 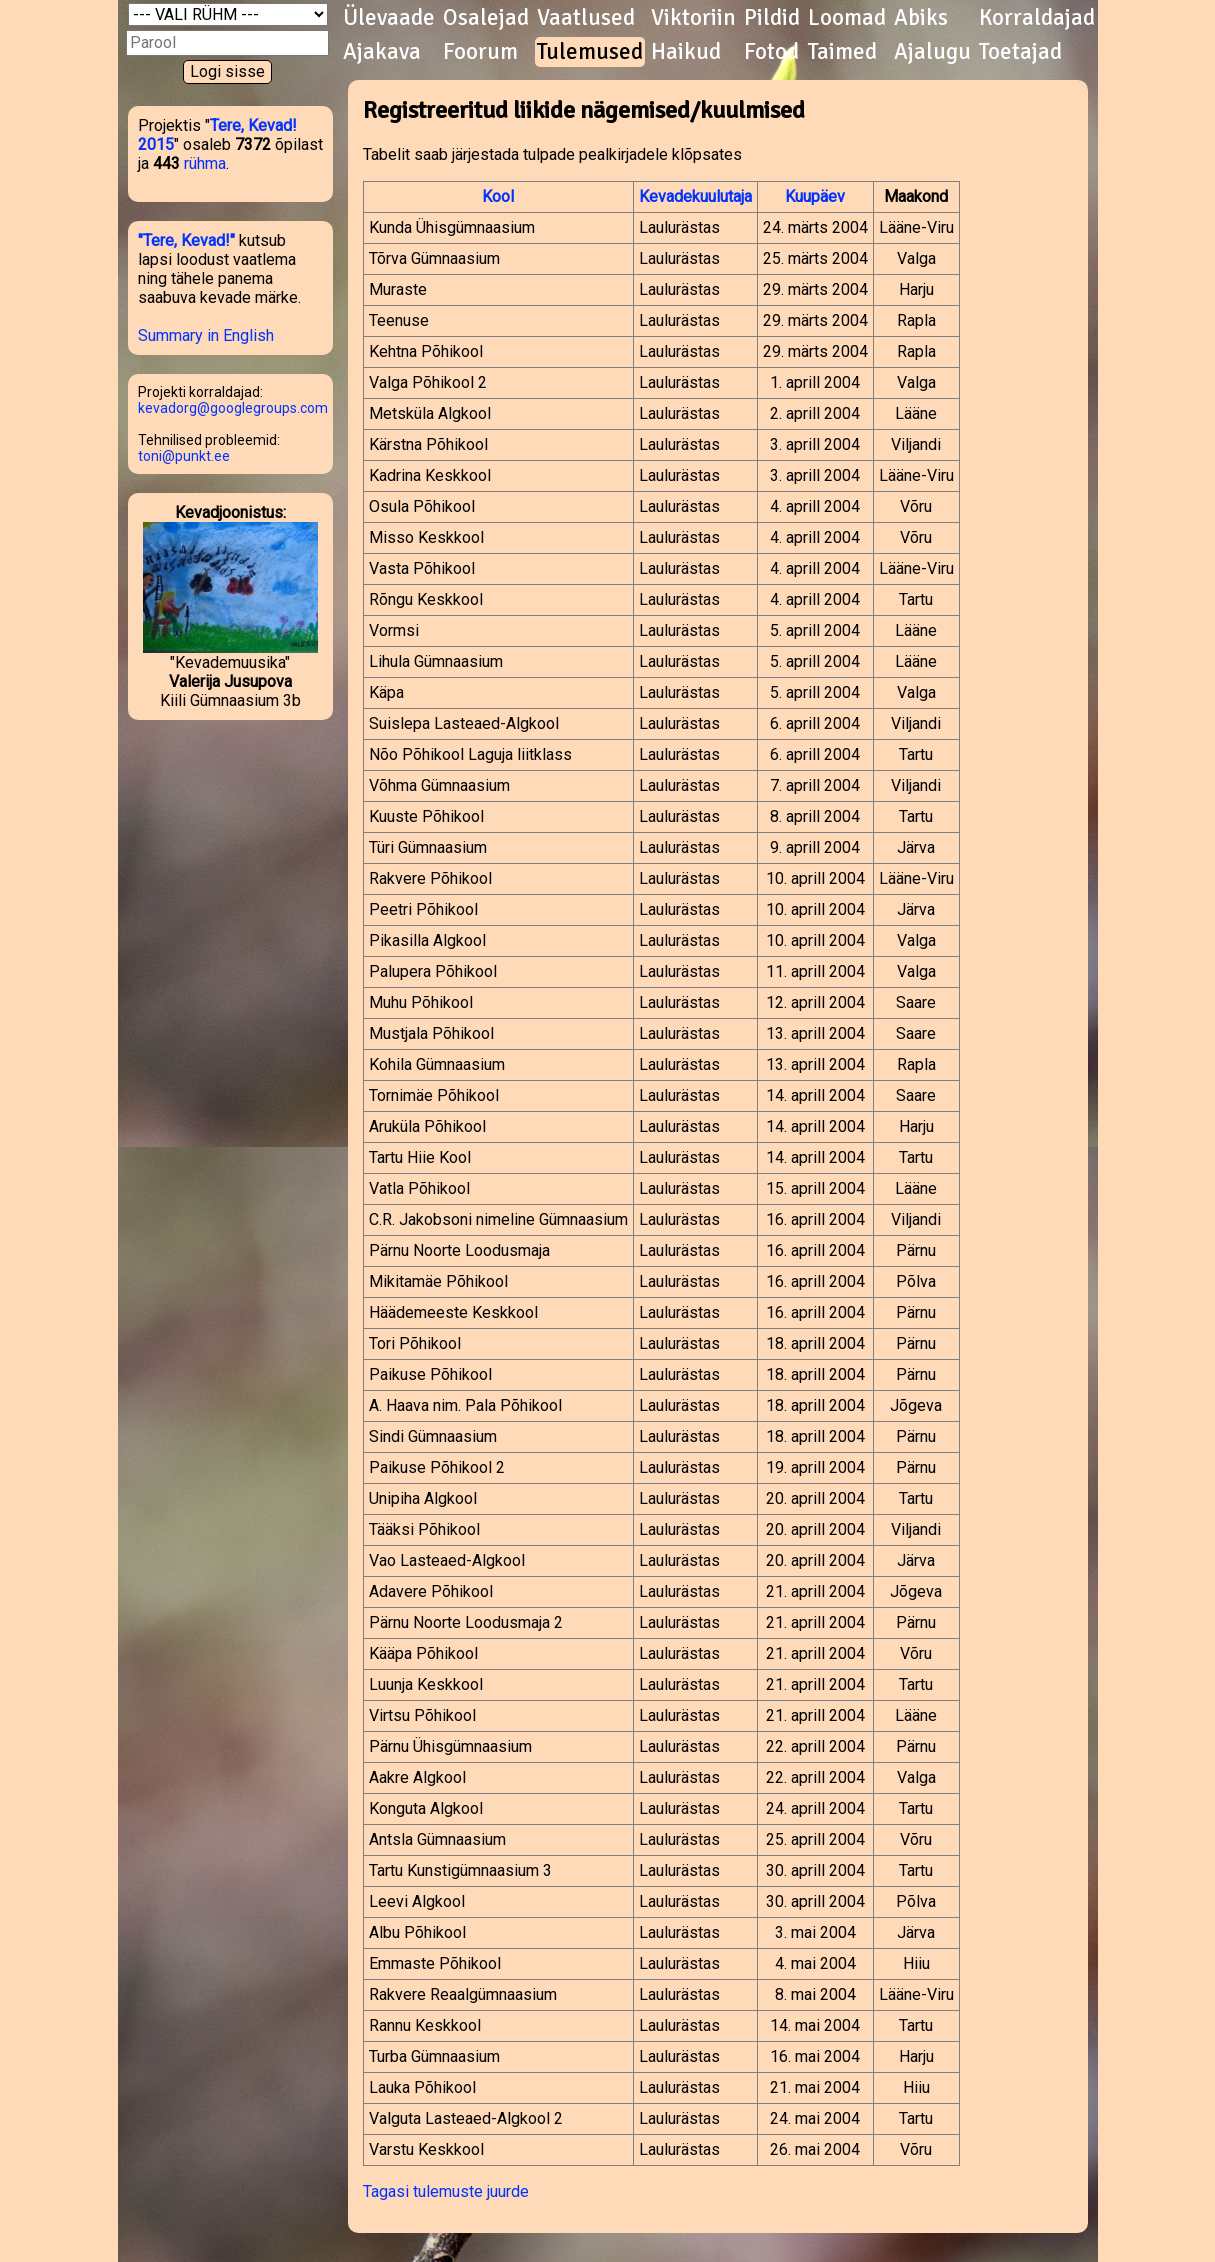 What do you see at coordinates (847, 18) in the screenshot?
I see `Loomad` at bounding box center [847, 18].